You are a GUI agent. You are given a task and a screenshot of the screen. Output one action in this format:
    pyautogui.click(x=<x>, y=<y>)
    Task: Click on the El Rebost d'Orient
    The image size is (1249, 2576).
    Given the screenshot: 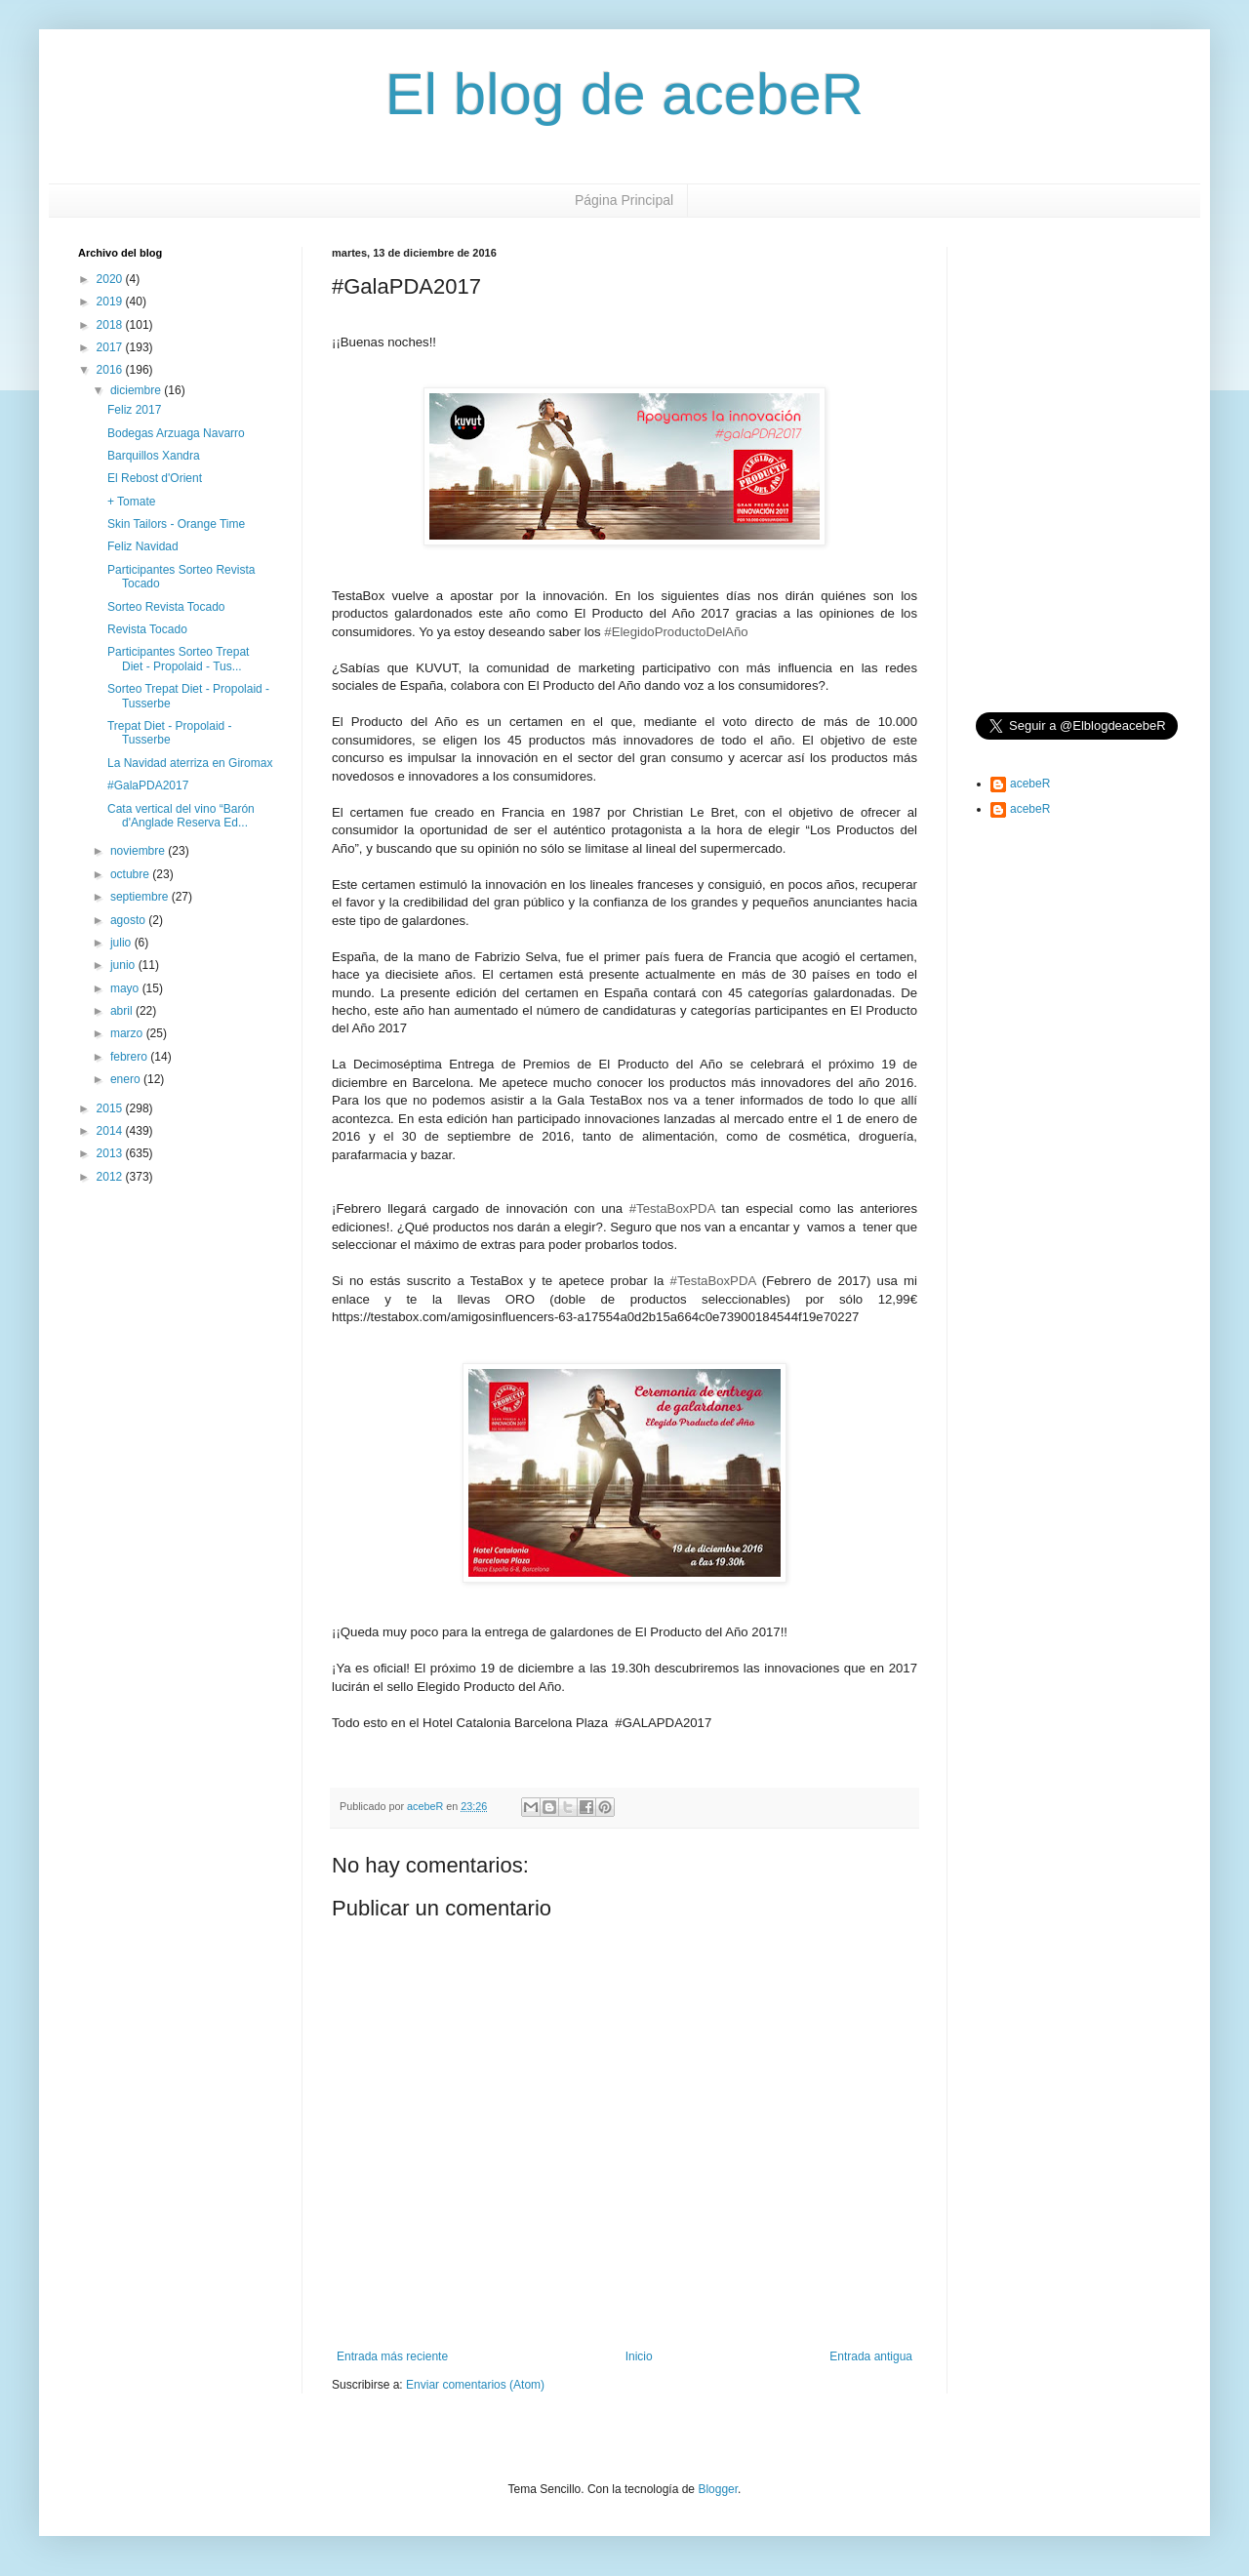 What is the action you would take?
    pyautogui.click(x=154, y=478)
    